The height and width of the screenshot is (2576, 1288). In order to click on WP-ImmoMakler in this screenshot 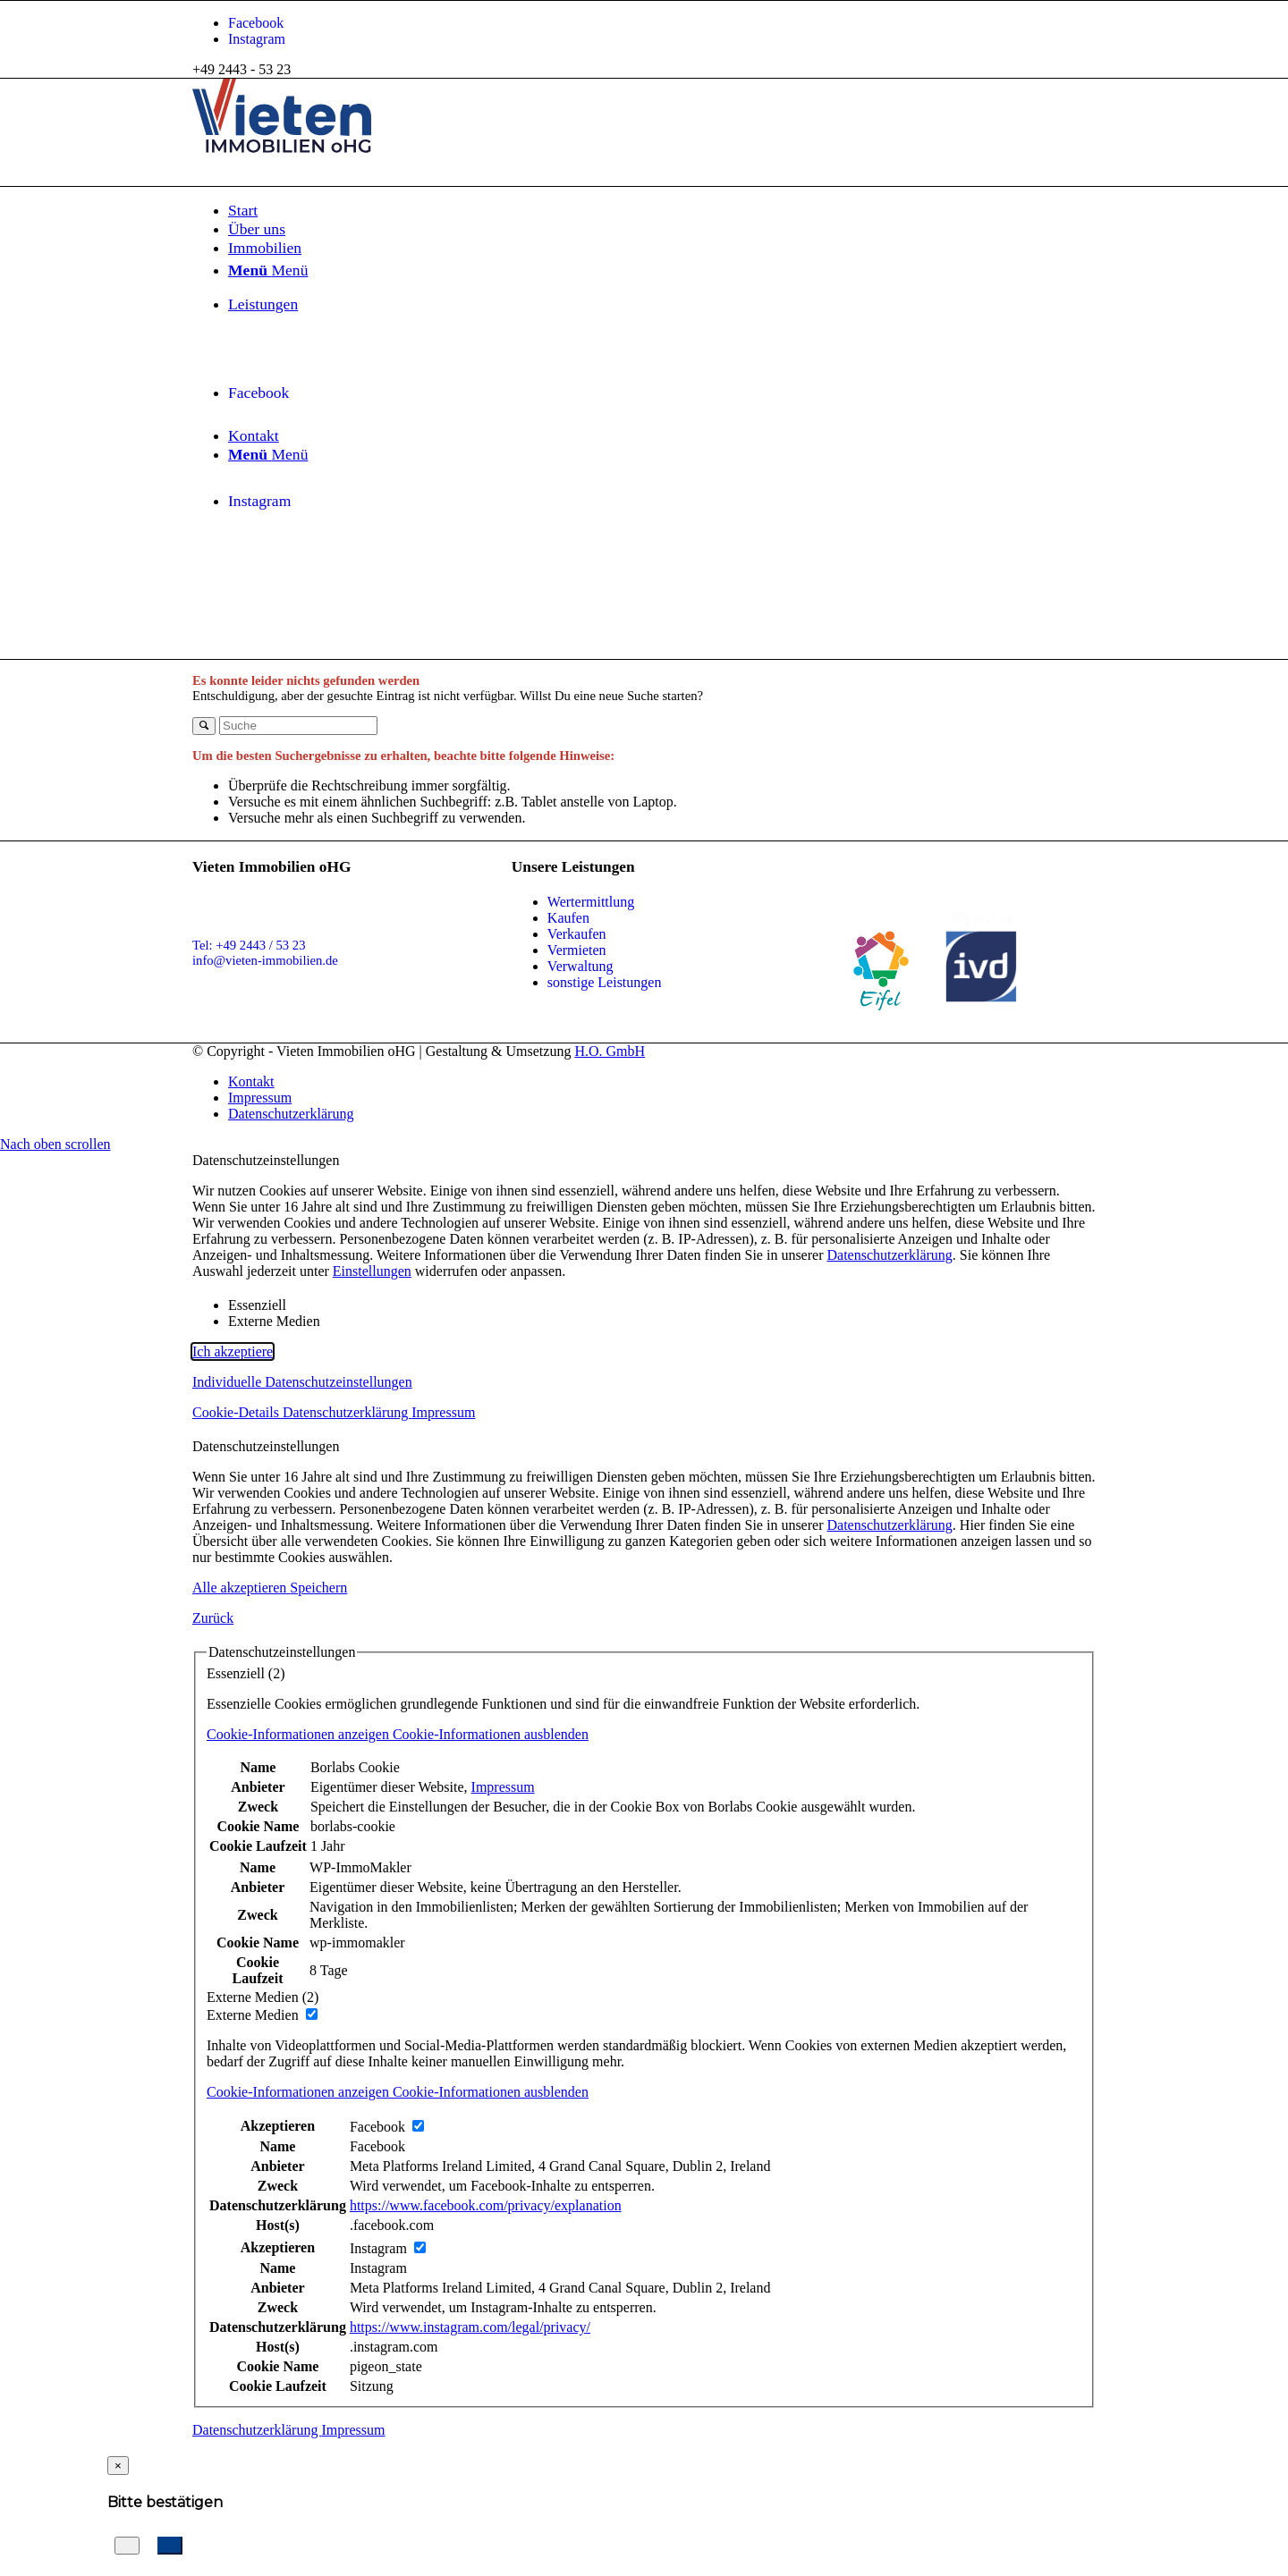, I will do `click(360, 1867)`.